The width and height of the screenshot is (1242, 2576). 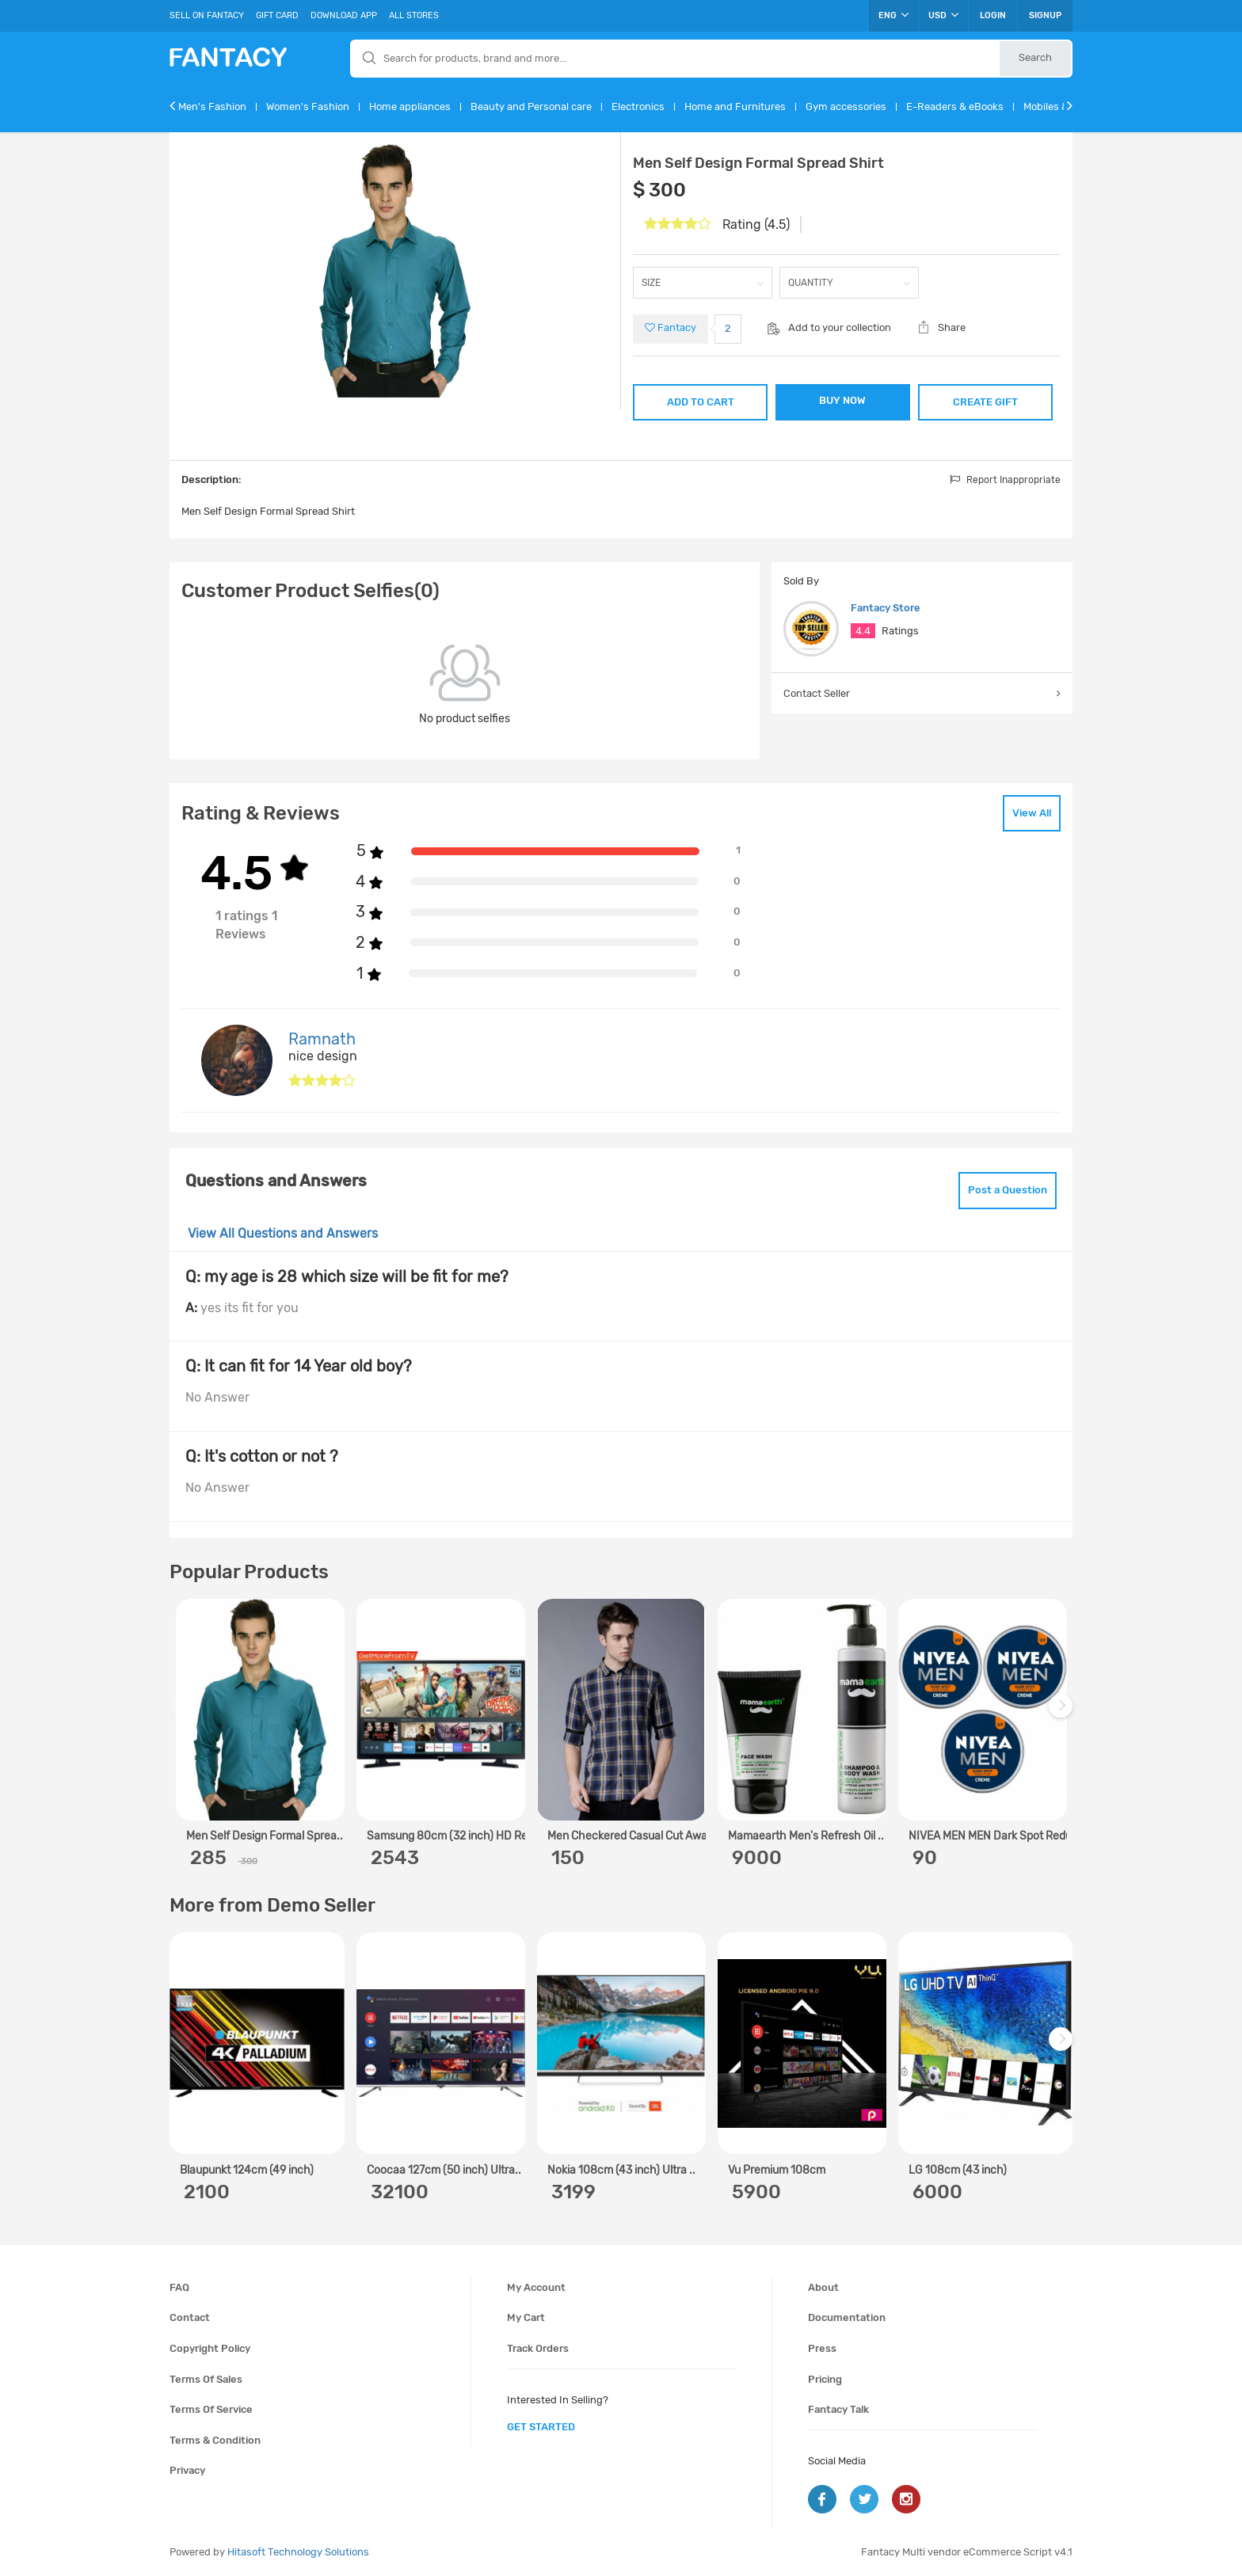 What do you see at coordinates (414, 15) in the screenshot?
I see `All Stores` at bounding box center [414, 15].